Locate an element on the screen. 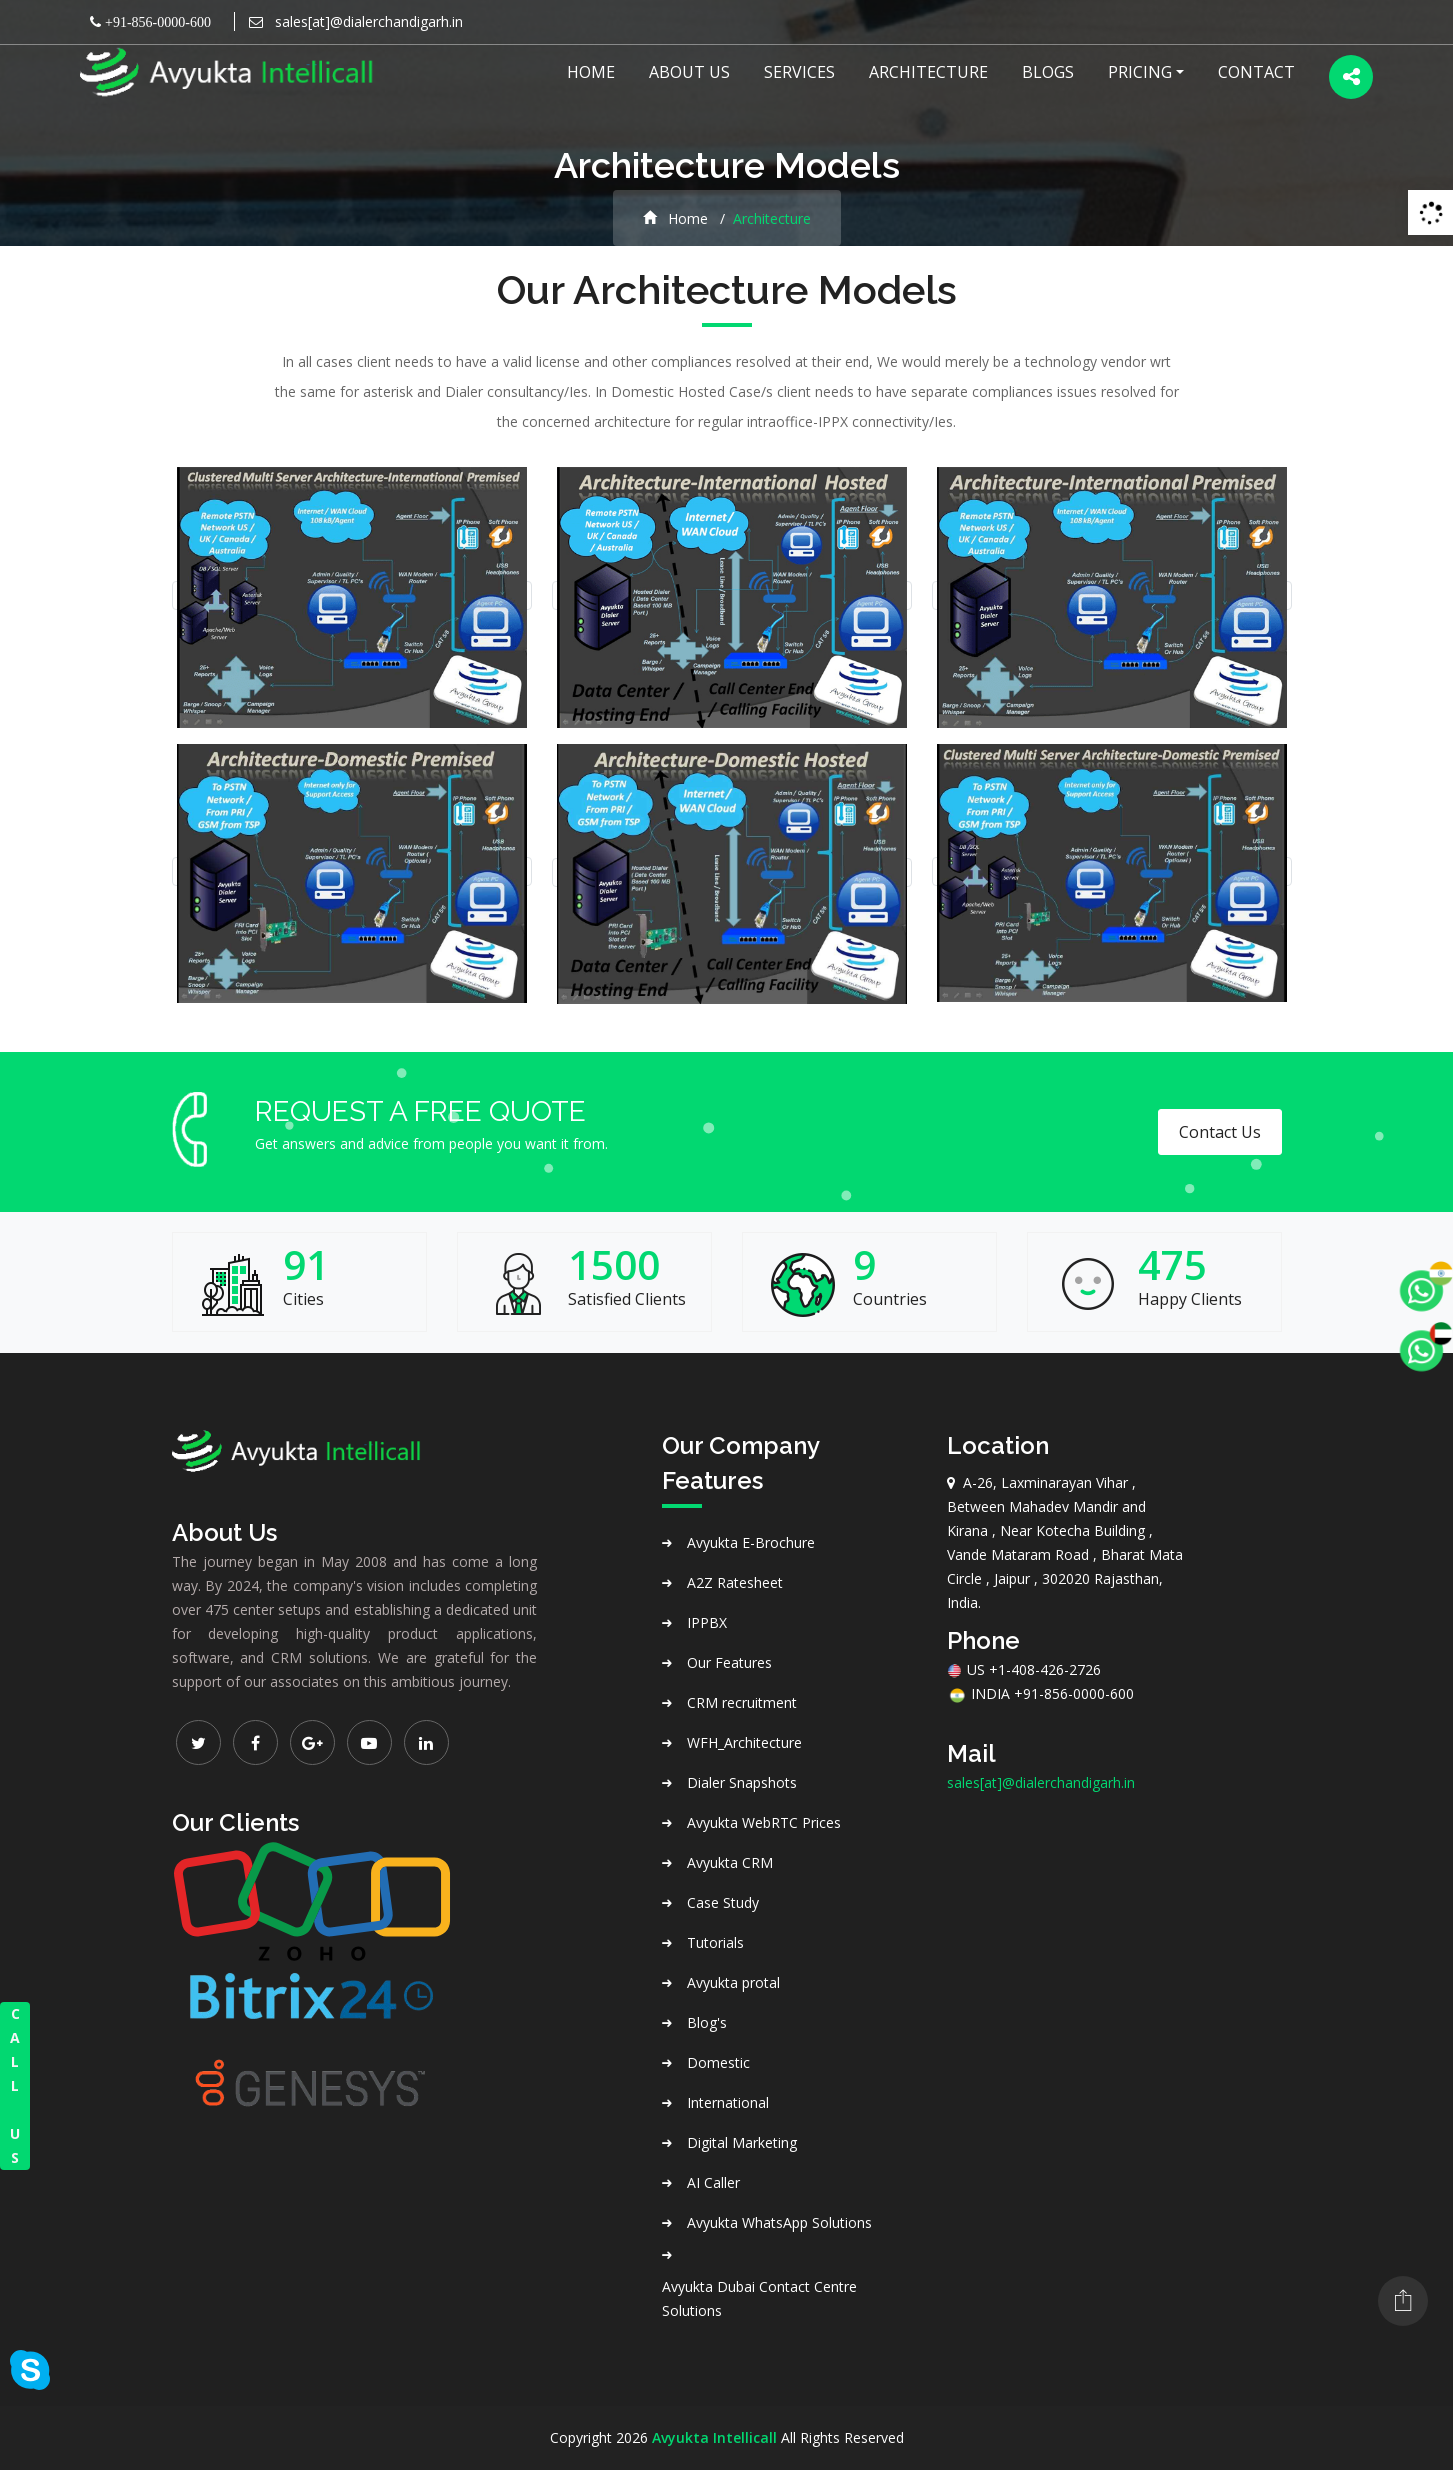 This screenshot has width=1453, height=2470. Case Study is located at coordinates (723, 1902).